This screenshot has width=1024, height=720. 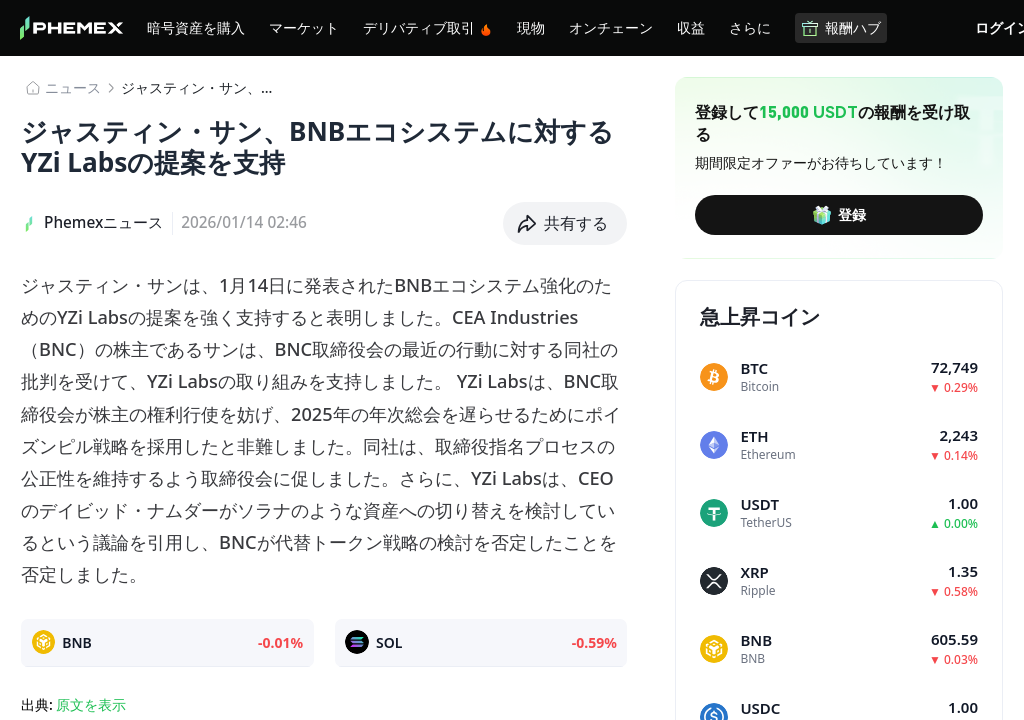 What do you see at coordinates (73, 87) in the screenshot?
I see `​​ニュース​​` at bounding box center [73, 87].